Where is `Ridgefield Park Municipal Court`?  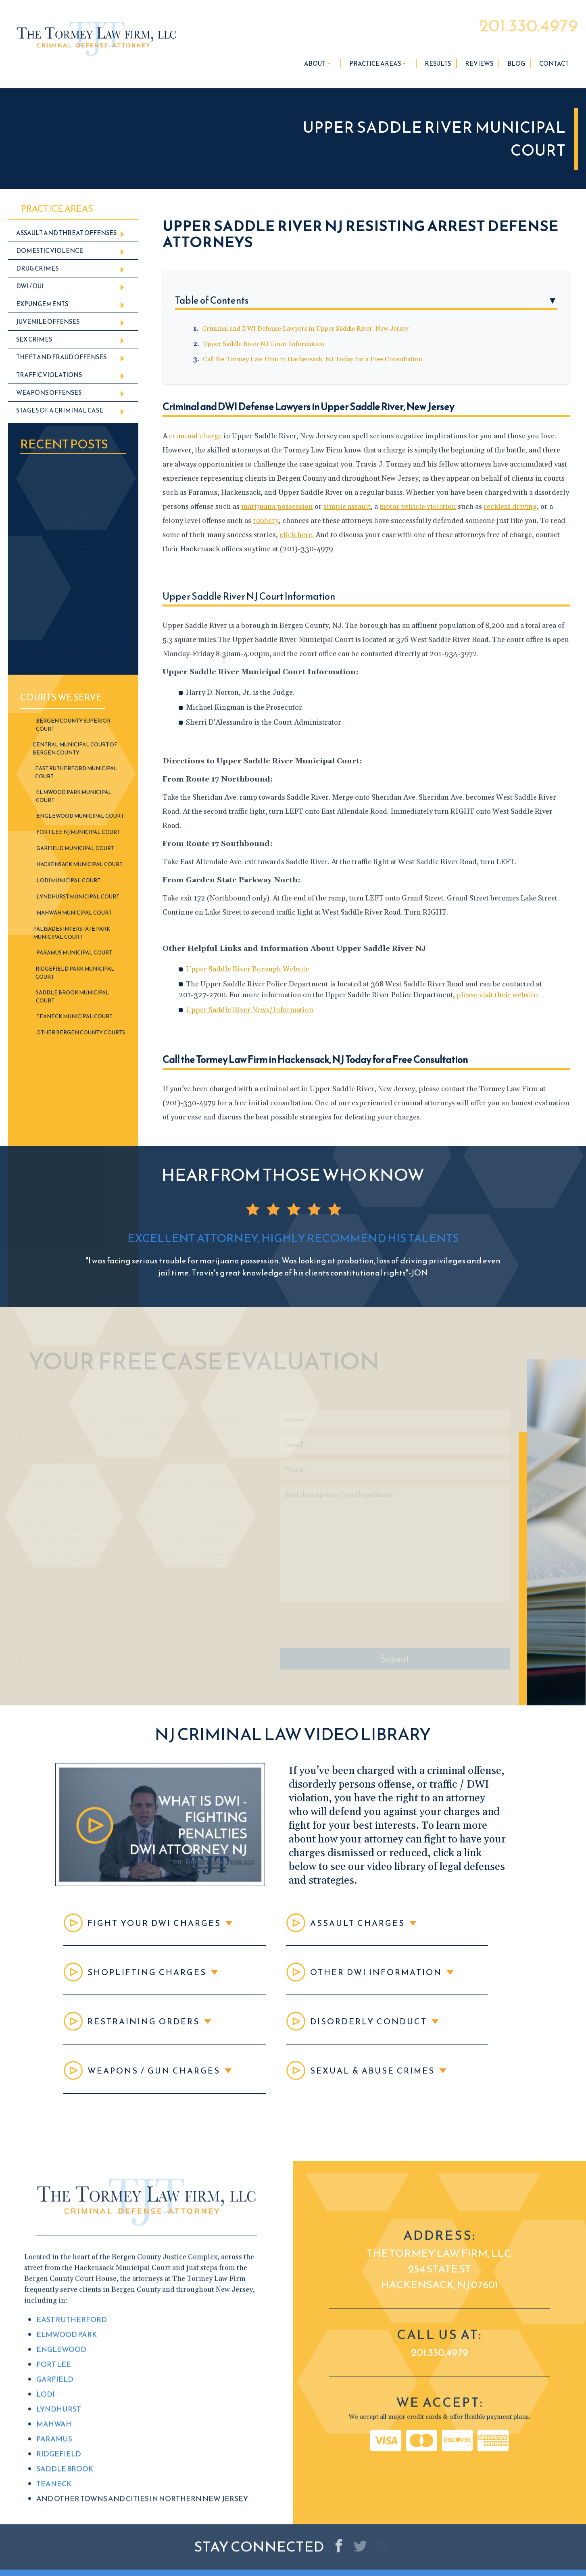
Ridgefield Park Municipal Court is located at coordinates (75, 973).